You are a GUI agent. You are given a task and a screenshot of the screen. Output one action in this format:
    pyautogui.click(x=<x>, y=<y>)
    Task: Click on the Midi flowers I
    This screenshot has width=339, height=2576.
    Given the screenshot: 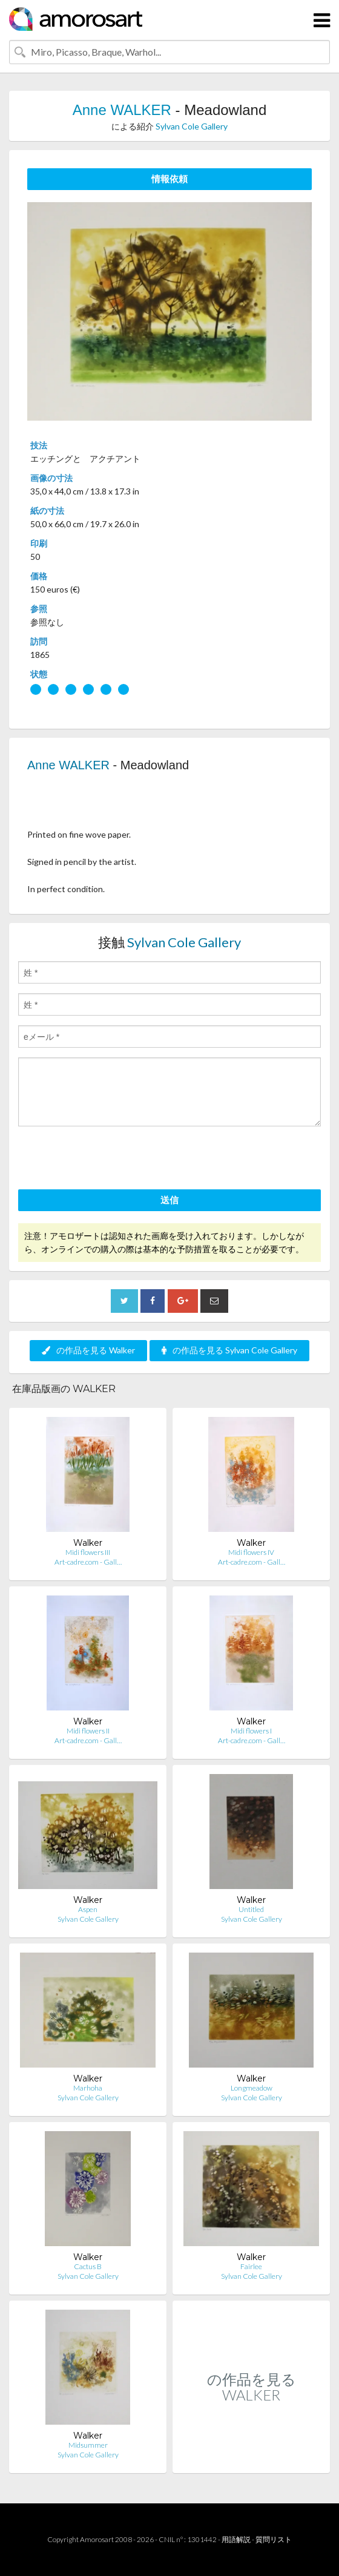 What is the action you would take?
    pyautogui.click(x=251, y=1730)
    